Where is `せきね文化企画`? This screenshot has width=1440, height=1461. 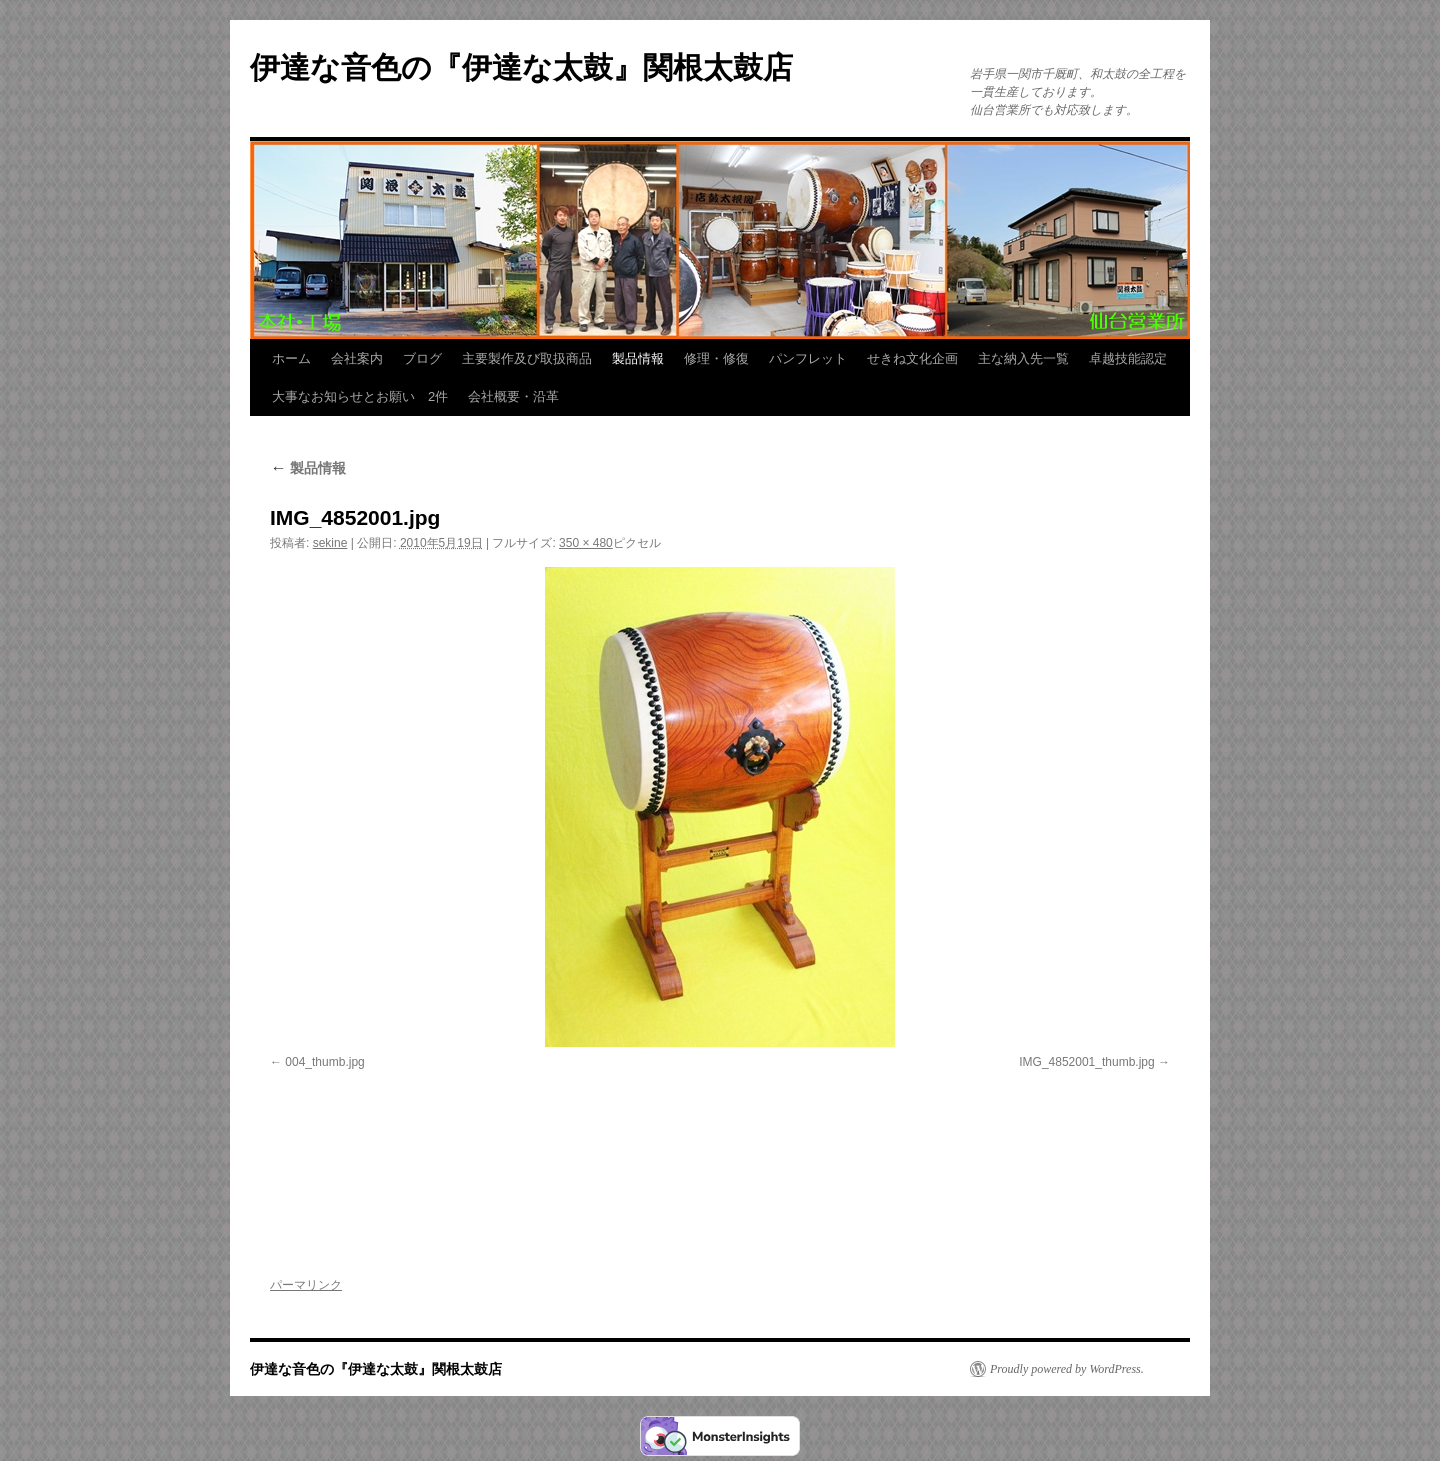 せきね文化企画 is located at coordinates (912, 358).